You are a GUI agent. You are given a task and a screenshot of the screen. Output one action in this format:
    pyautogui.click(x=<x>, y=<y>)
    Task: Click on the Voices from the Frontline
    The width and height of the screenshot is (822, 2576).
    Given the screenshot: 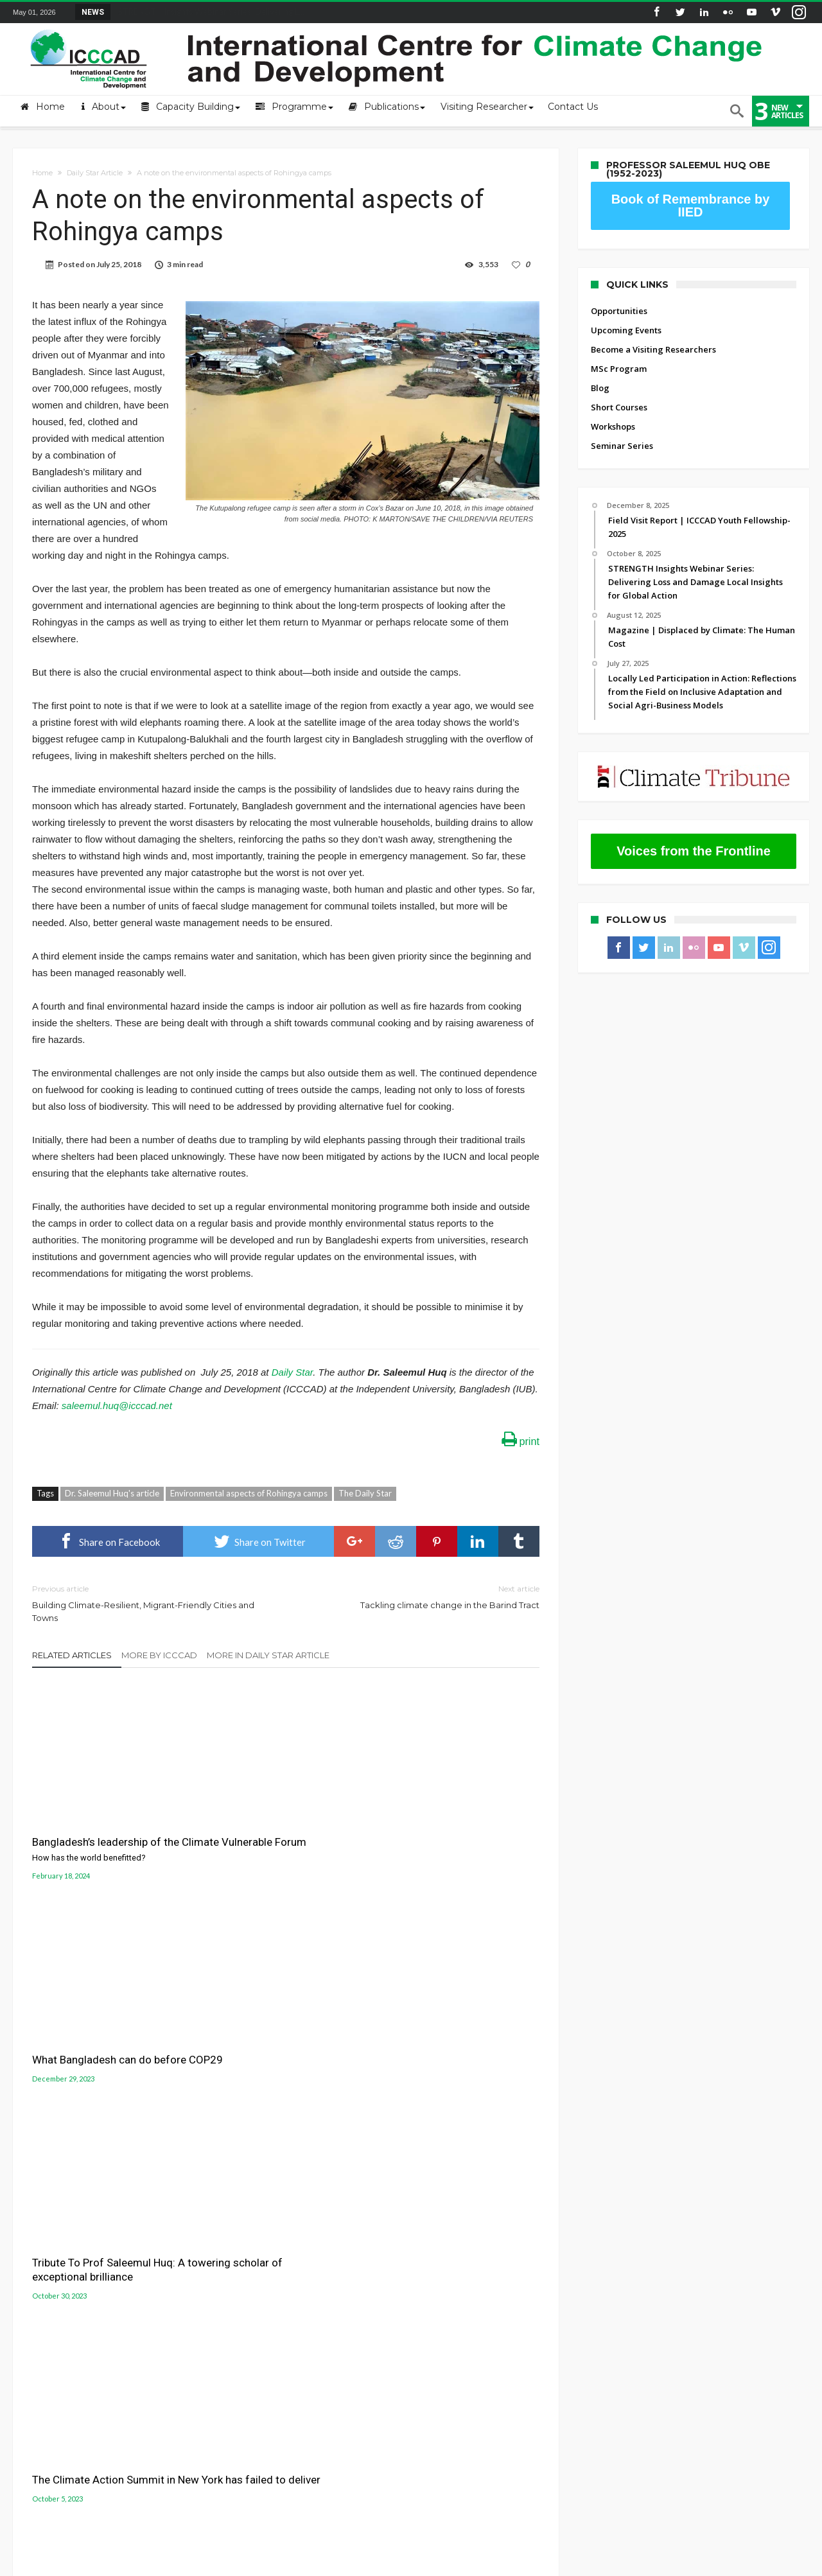 What is the action you would take?
    pyautogui.click(x=693, y=851)
    